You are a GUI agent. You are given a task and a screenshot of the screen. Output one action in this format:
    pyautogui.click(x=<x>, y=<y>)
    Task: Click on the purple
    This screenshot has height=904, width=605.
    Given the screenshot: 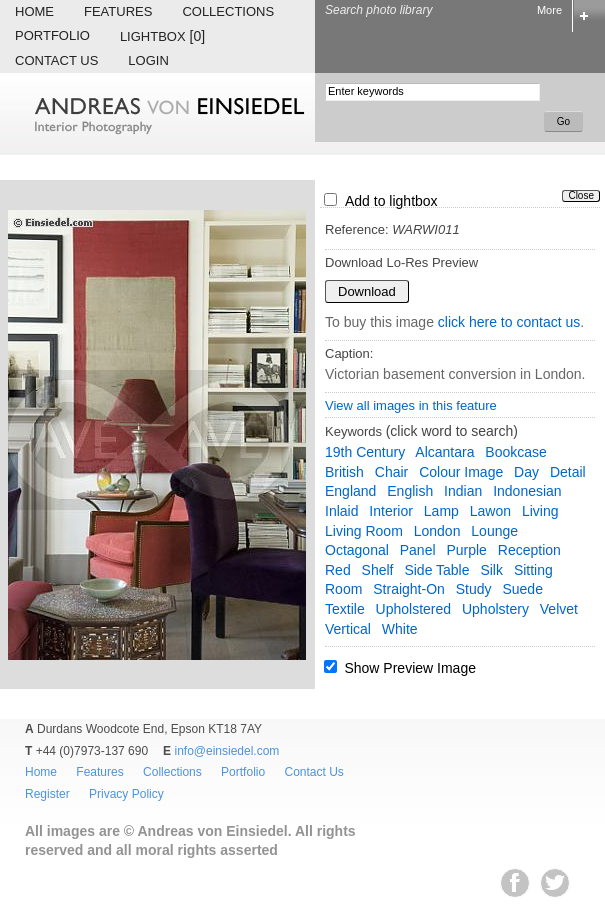 What is the action you would take?
    pyautogui.click(x=466, y=550)
    